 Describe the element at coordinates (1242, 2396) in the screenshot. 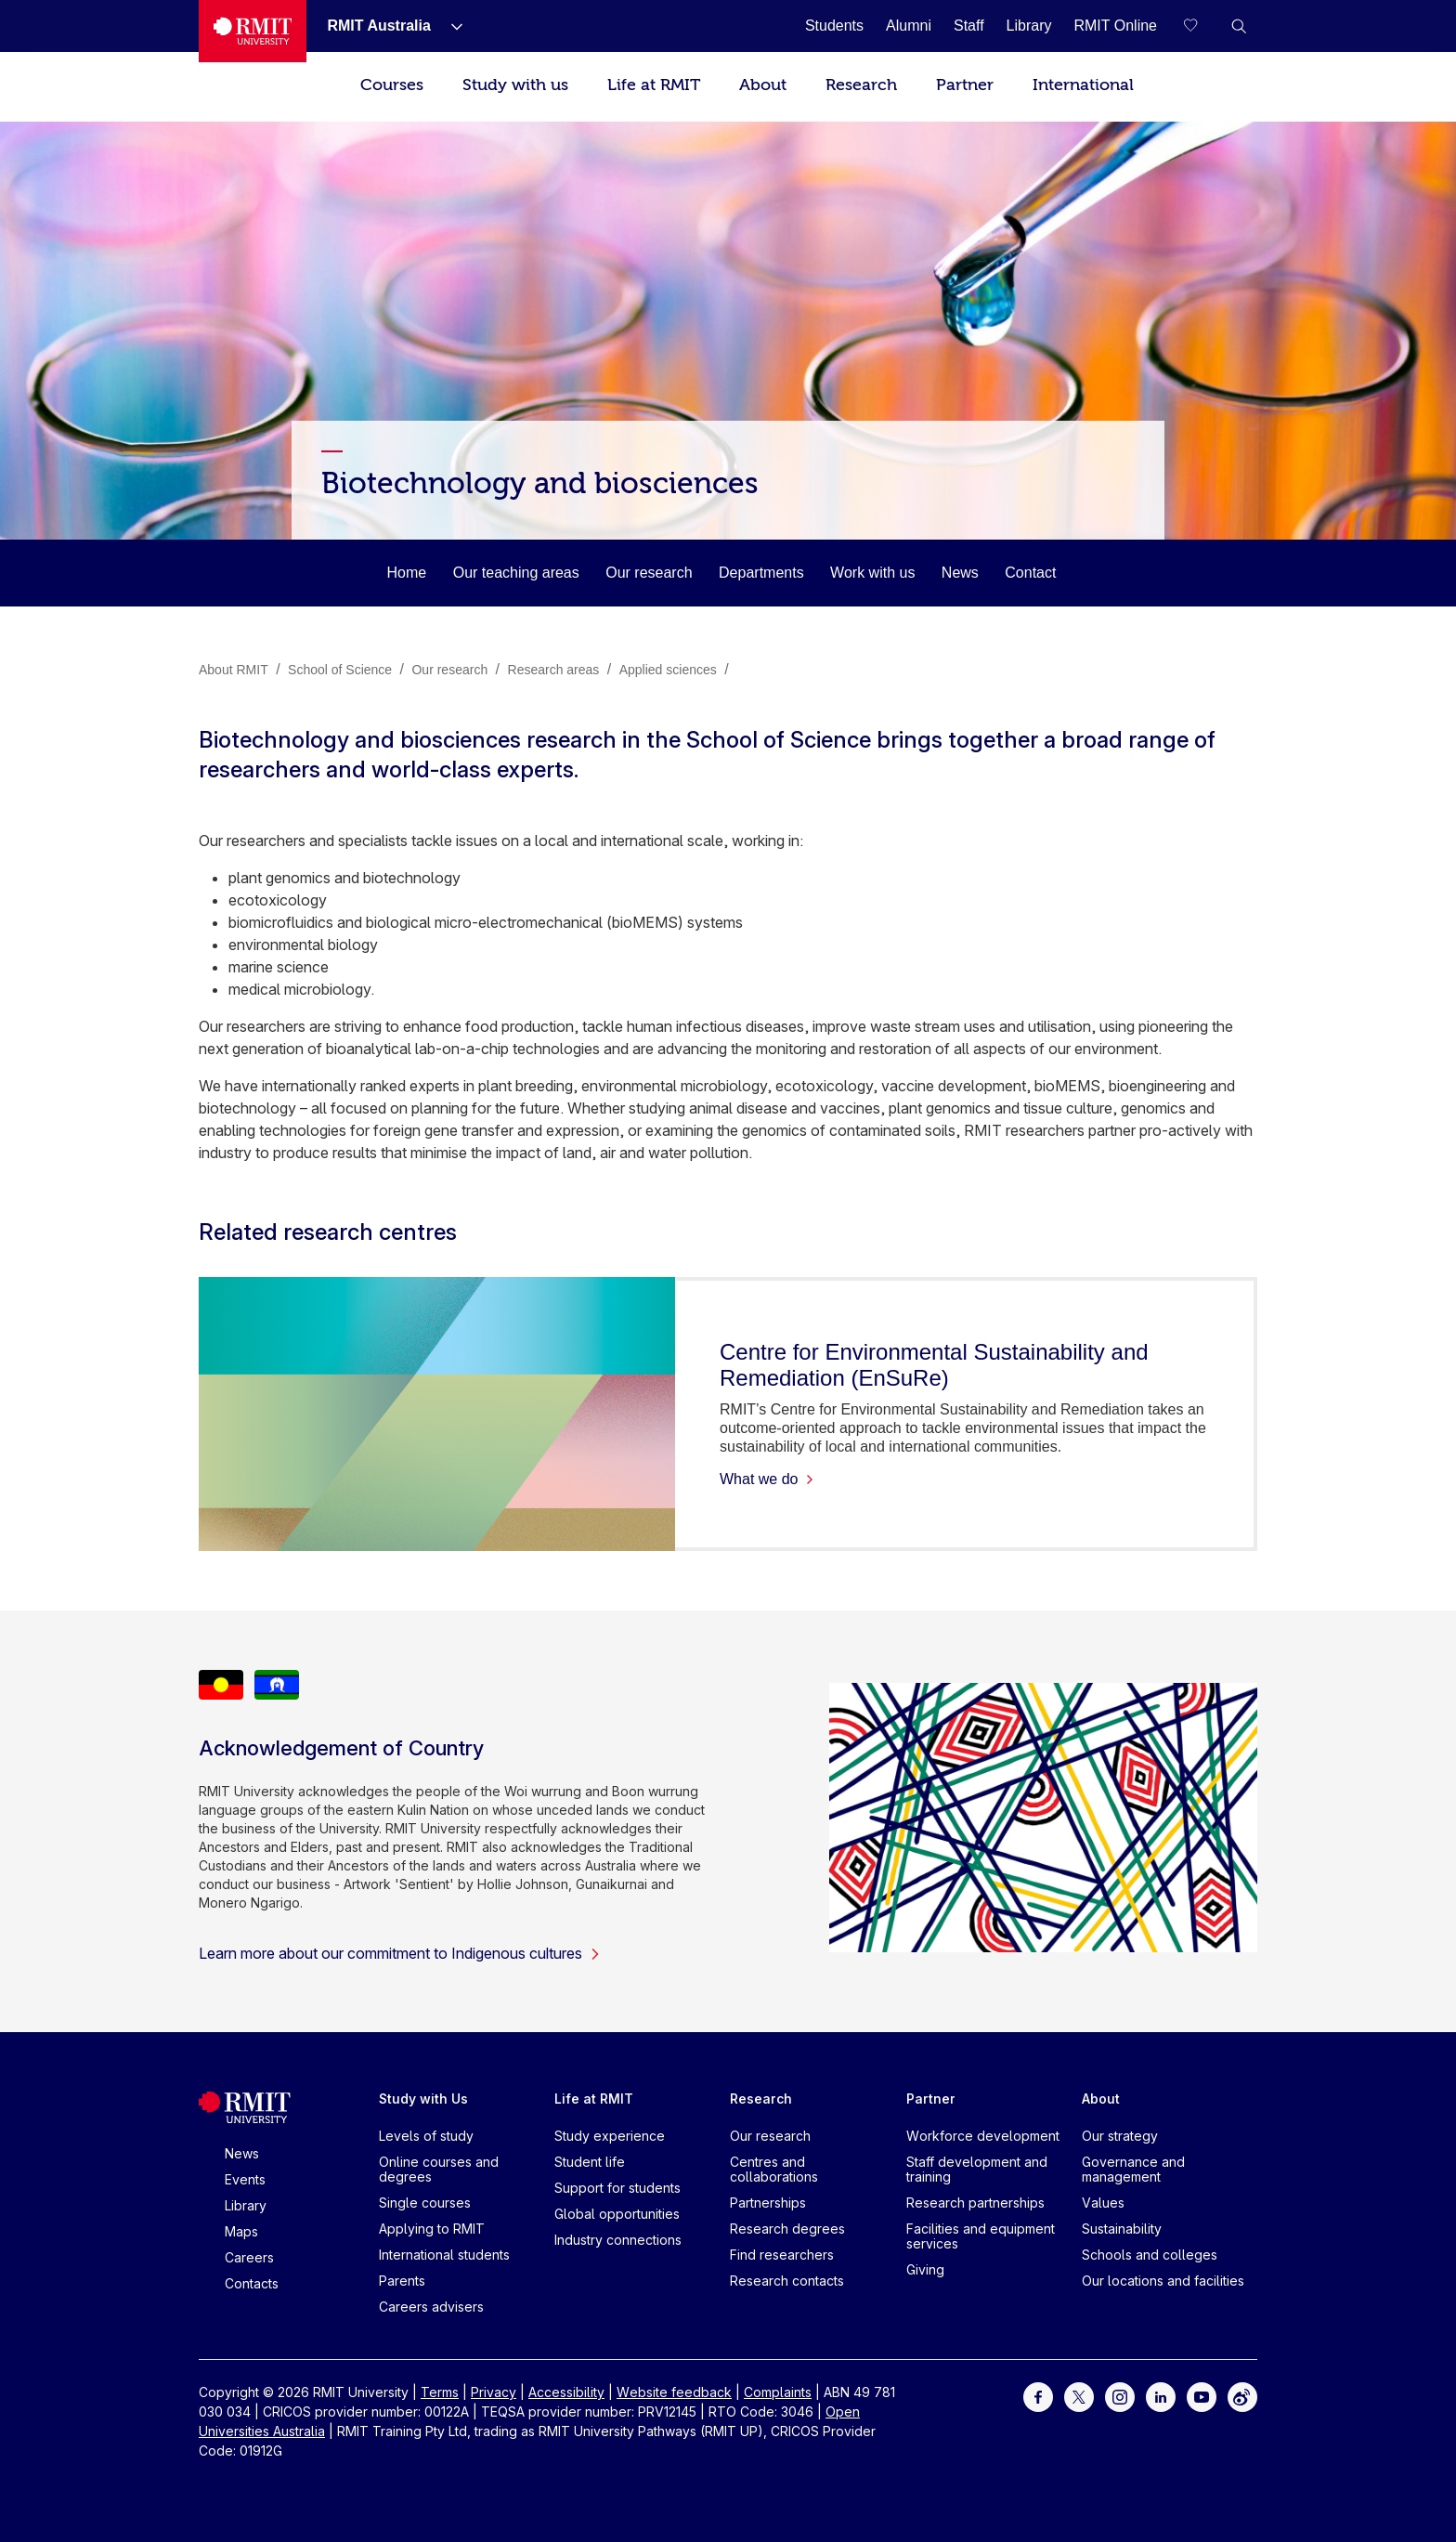

I see `[For Weibo]` at that location.